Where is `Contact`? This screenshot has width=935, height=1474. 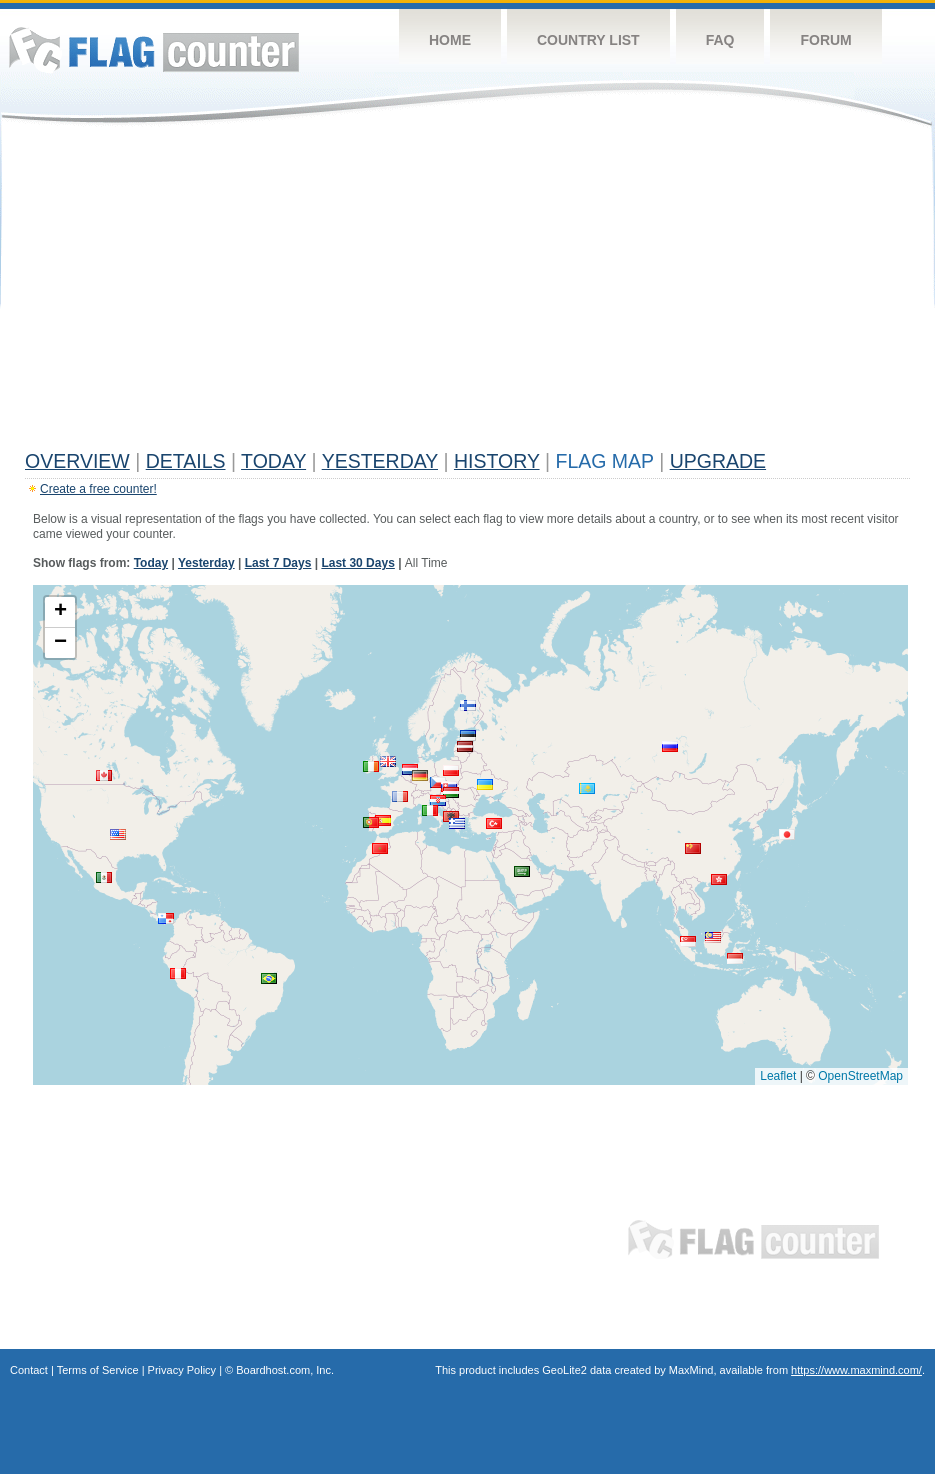 Contact is located at coordinates (29, 1370).